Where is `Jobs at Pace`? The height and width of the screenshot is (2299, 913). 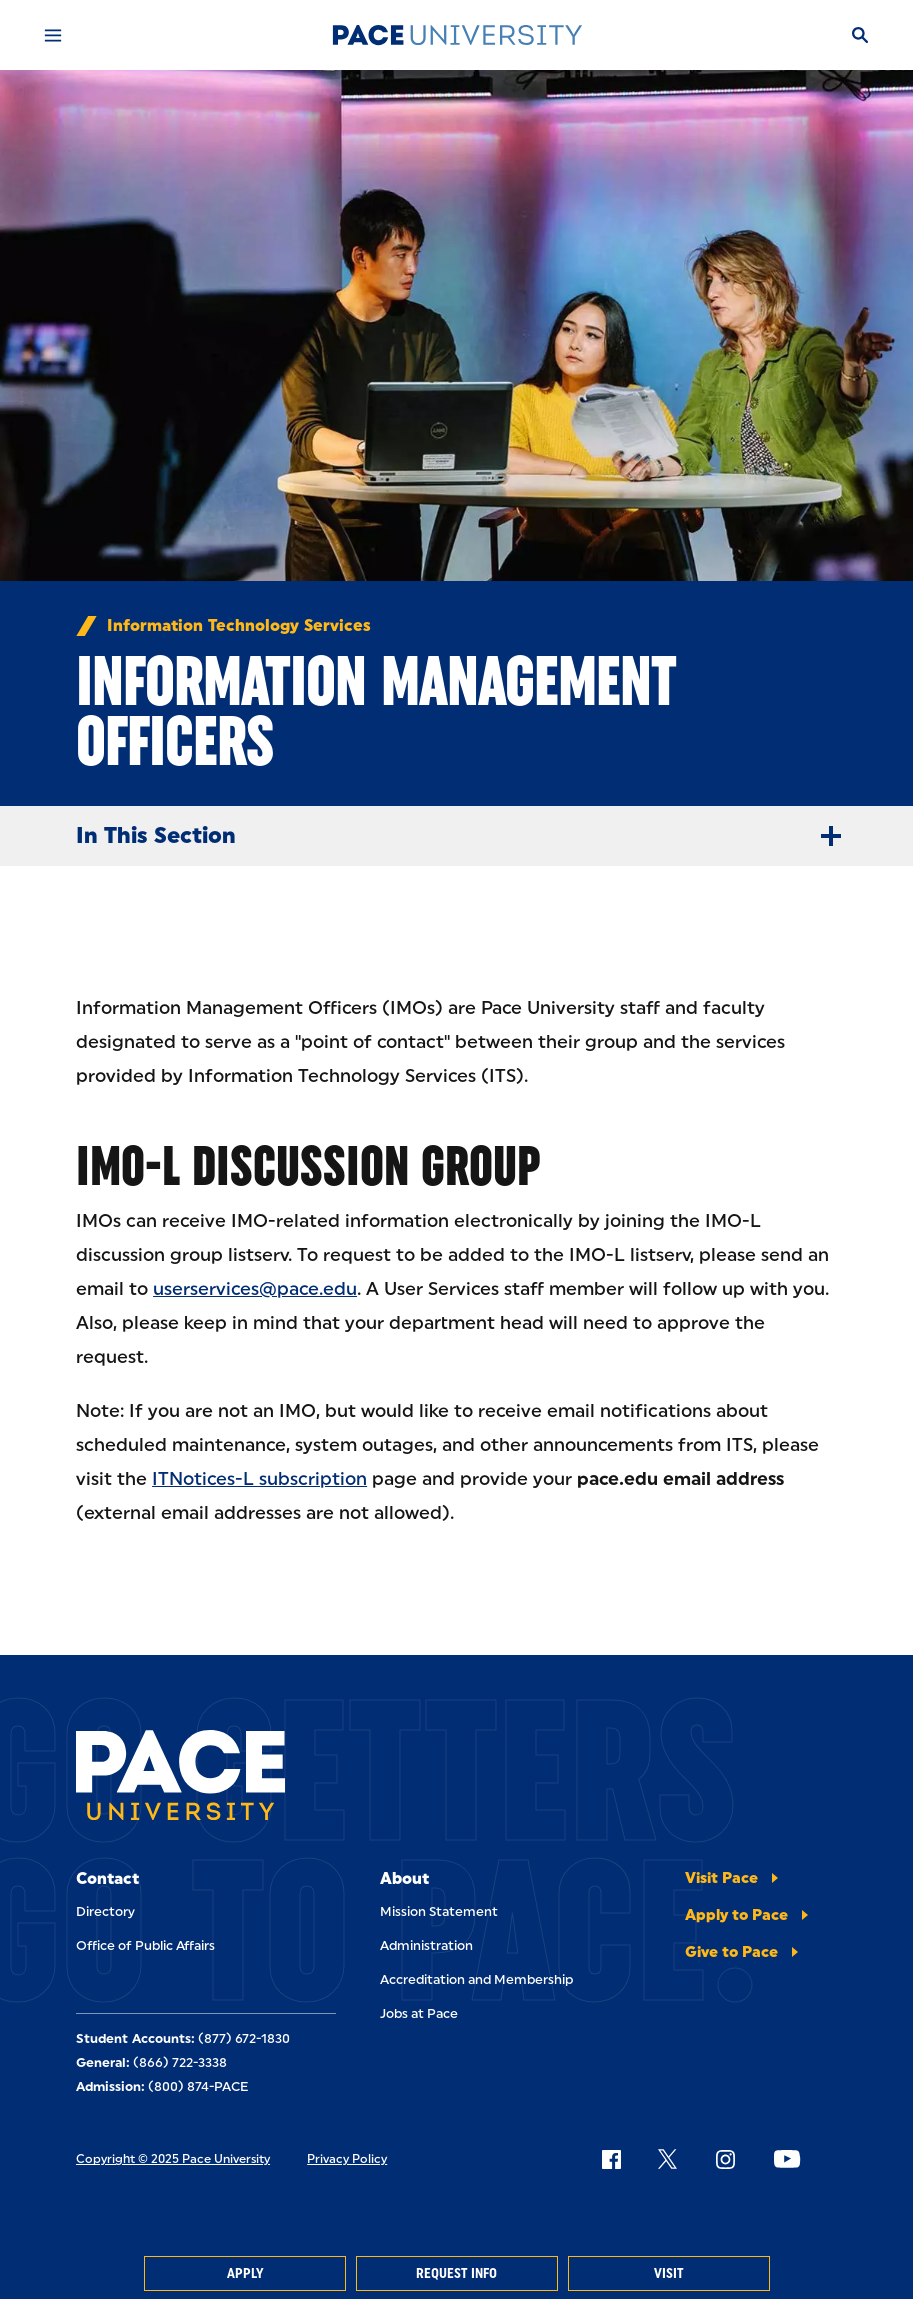
Jobs at Pace is located at coordinates (419, 2013).